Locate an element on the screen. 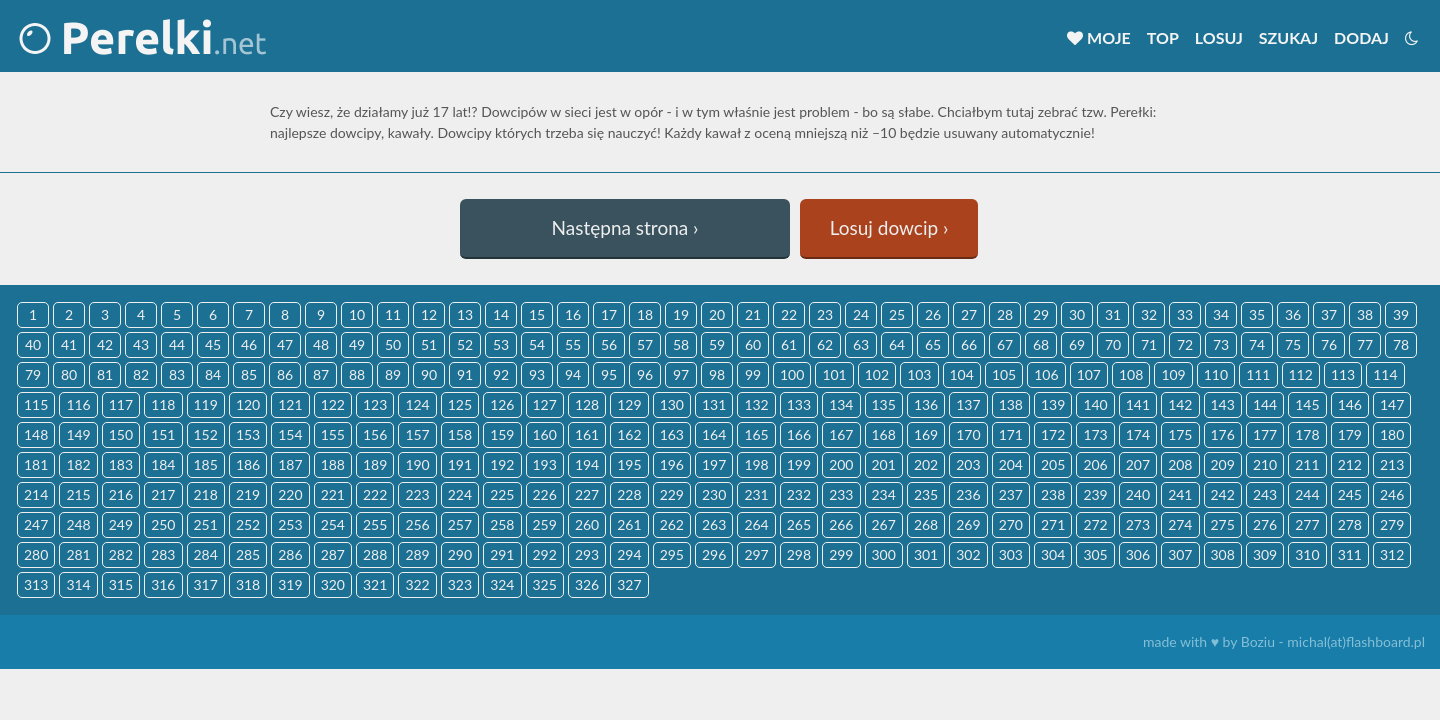  232 is located at coordinates (799, 494).